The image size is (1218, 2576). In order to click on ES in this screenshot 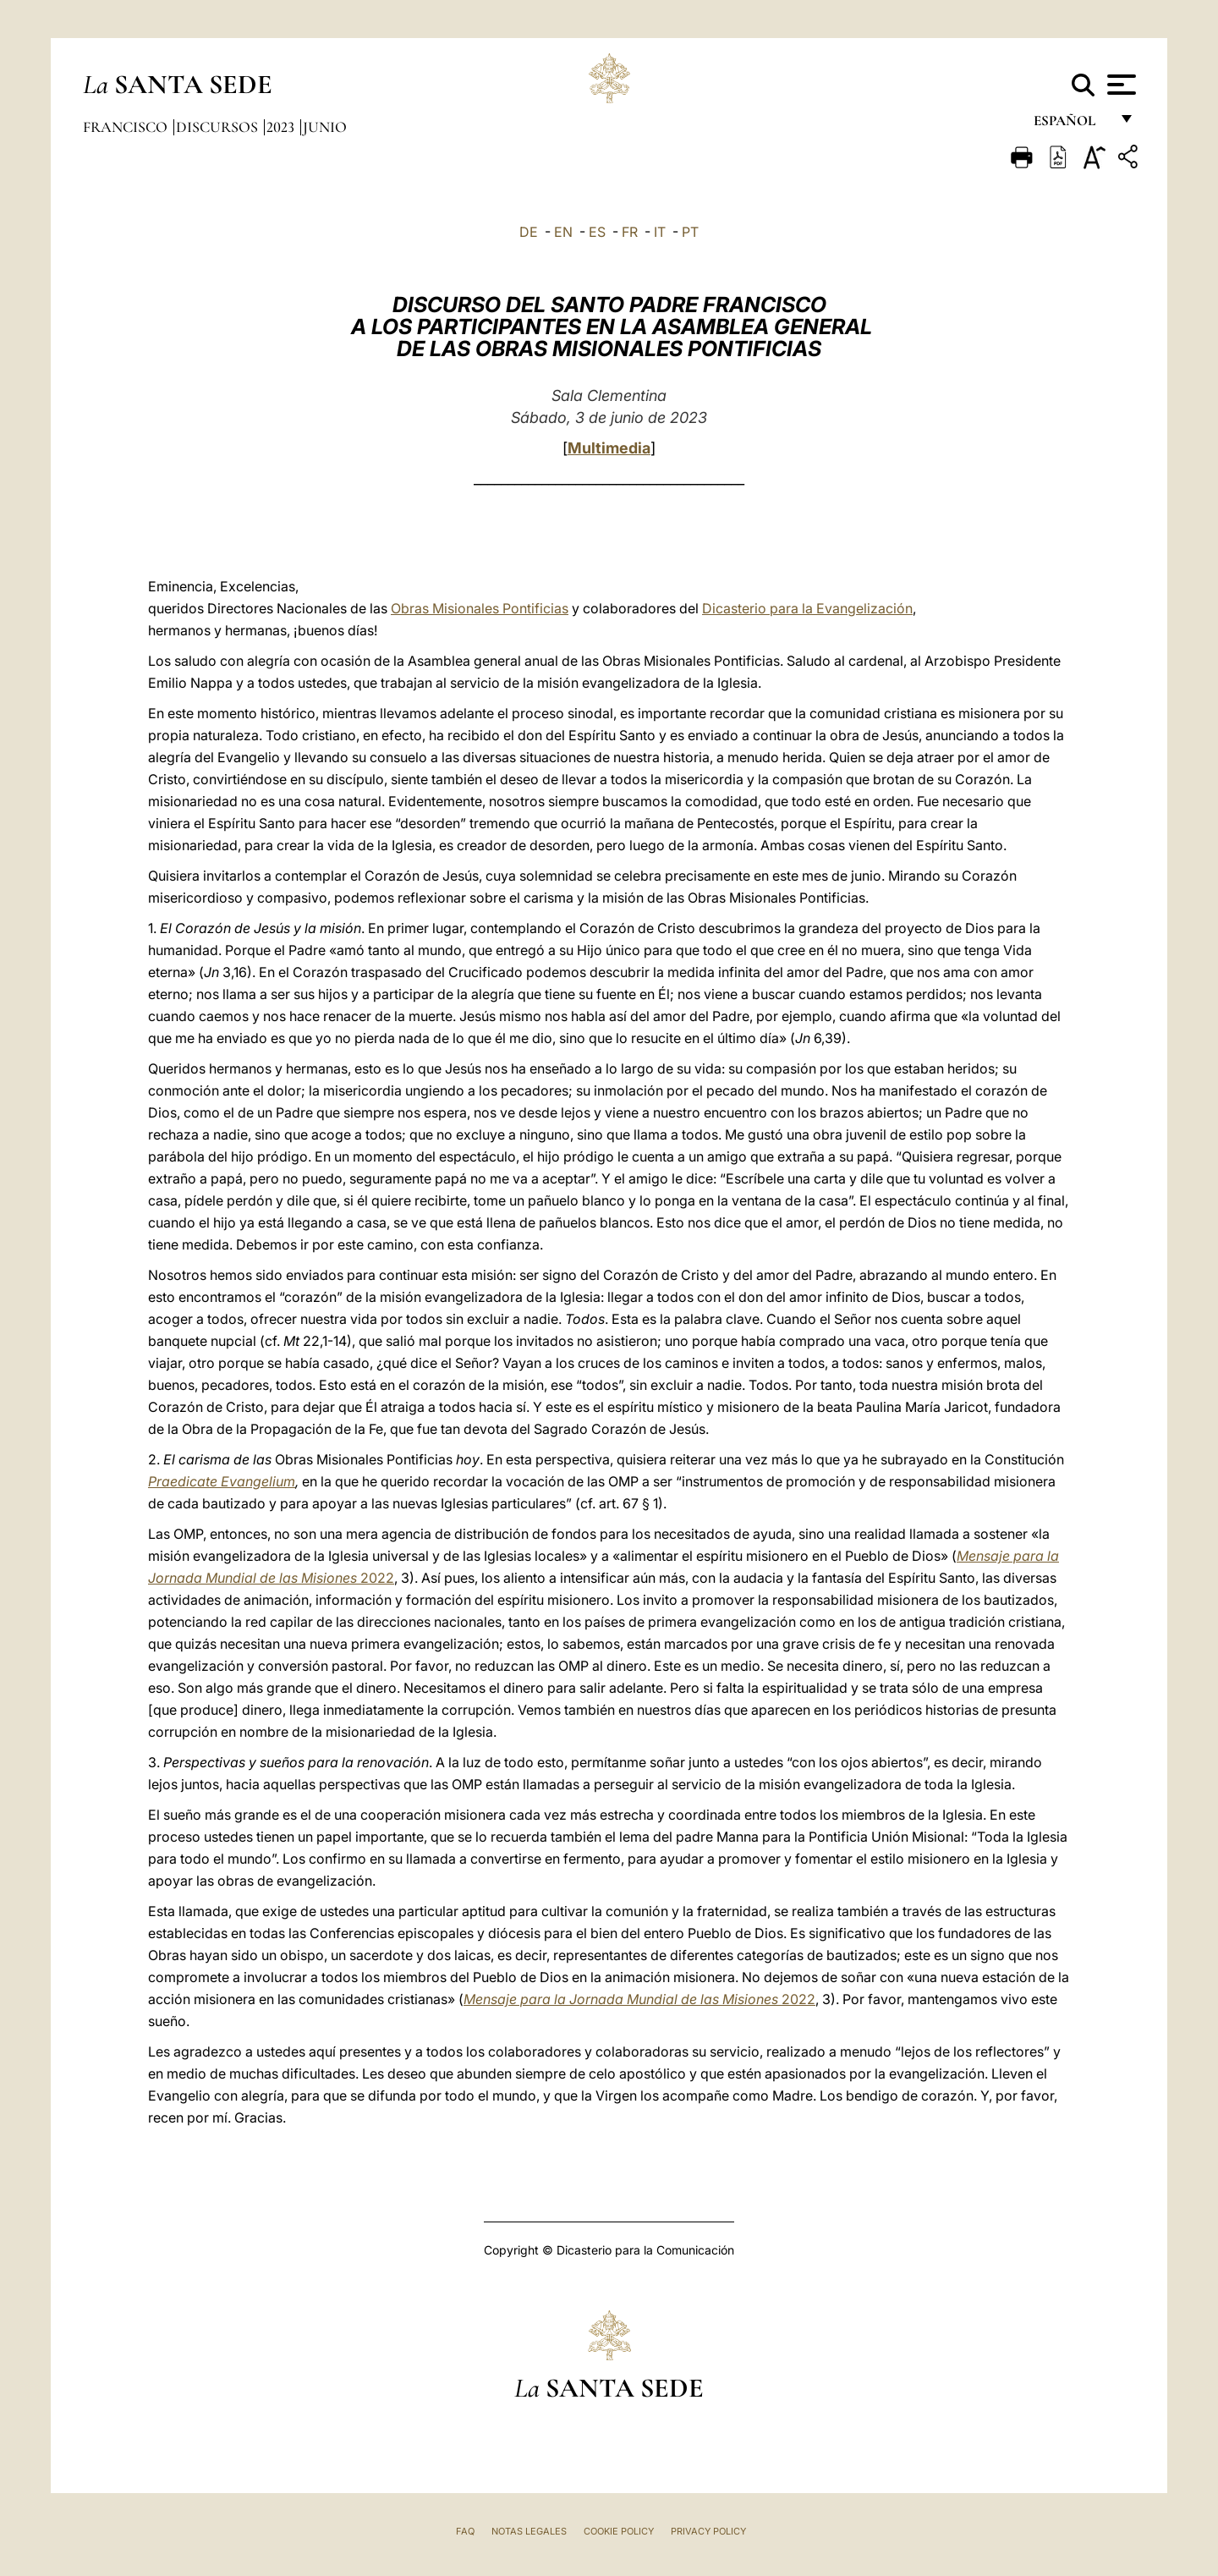, I will do `click(597, 231)`.